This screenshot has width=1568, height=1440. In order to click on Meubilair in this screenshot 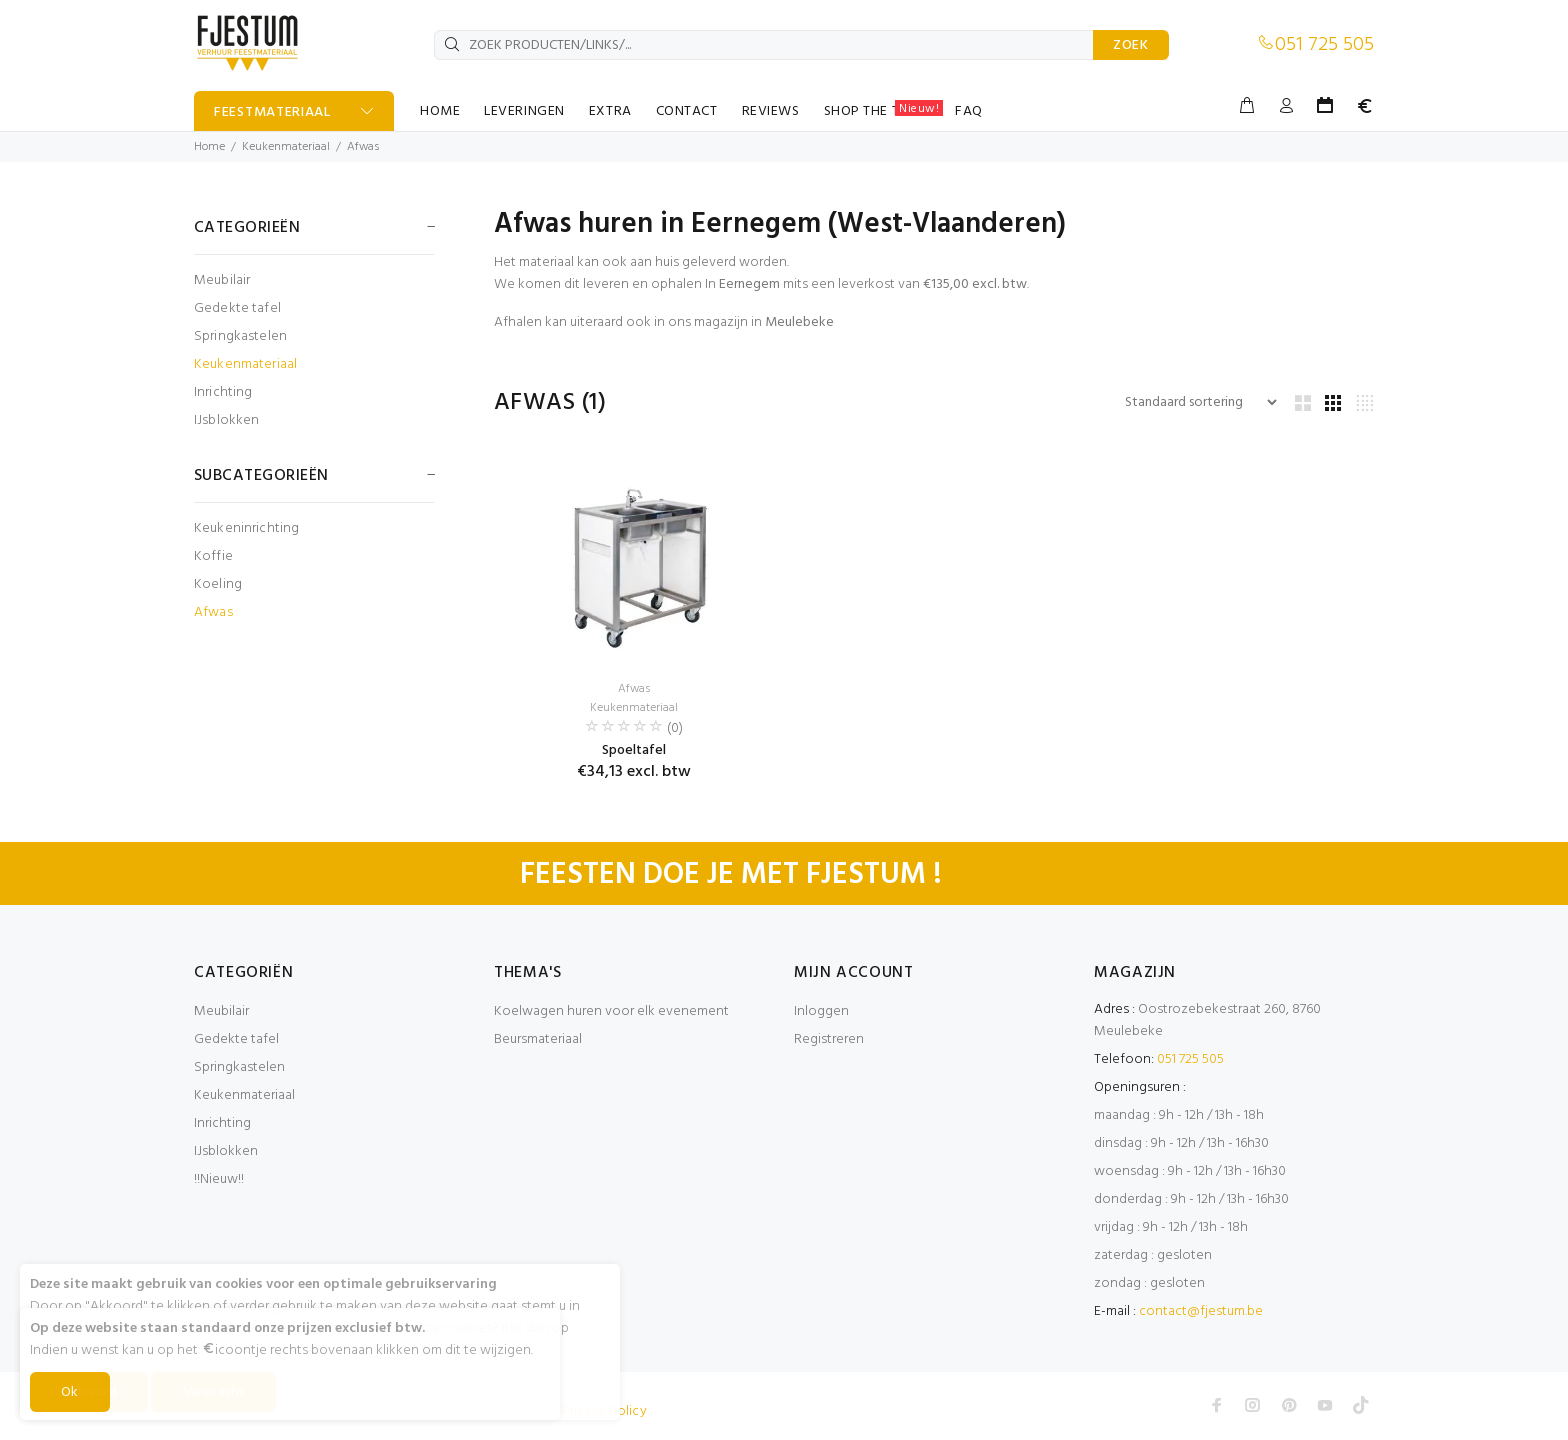, I will do `click(222, 280)`.